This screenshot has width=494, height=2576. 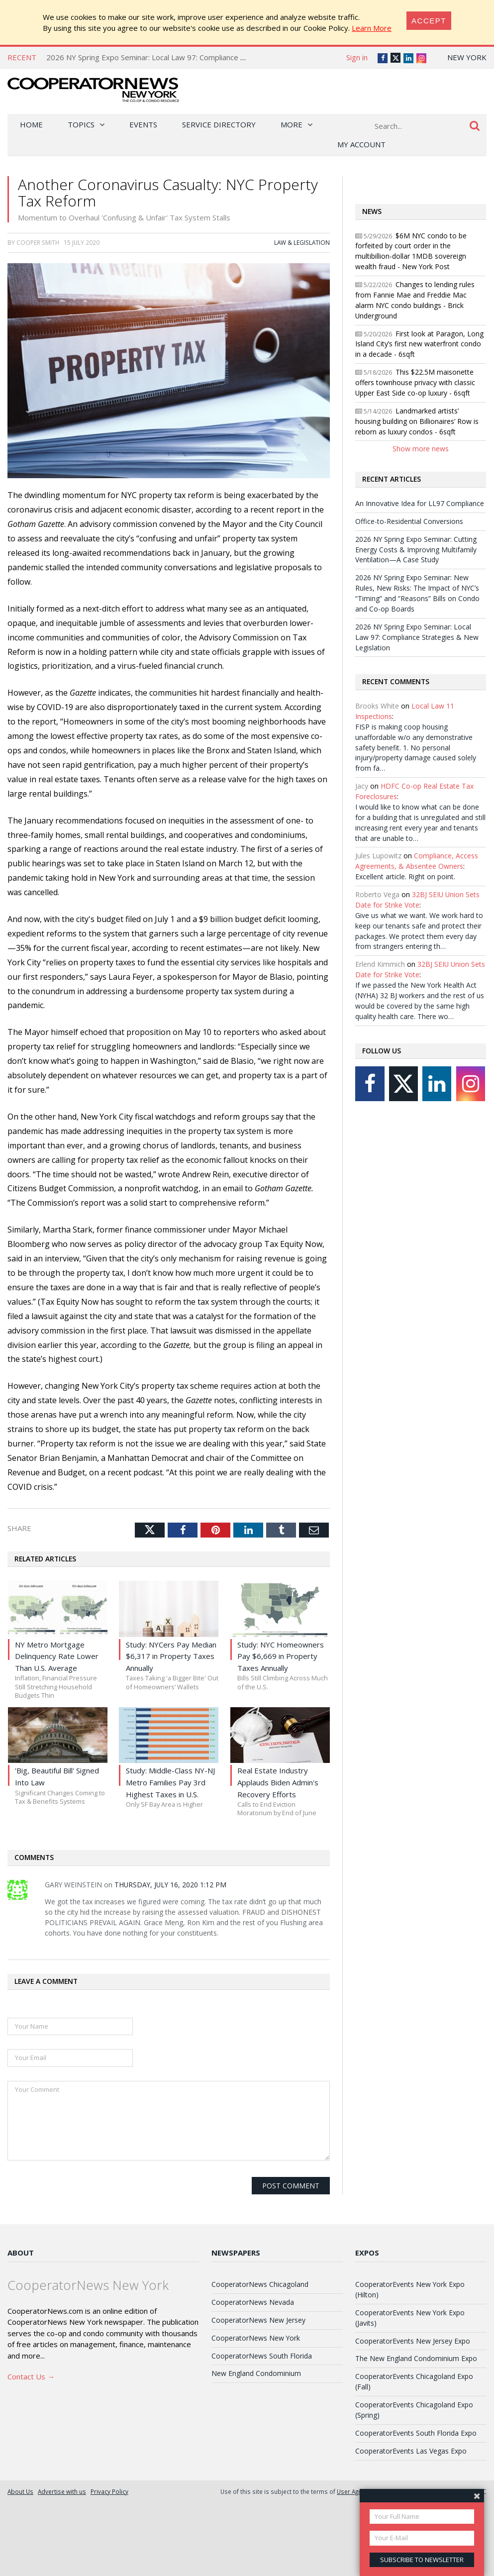 What do you see at coordinates (259, 2284) in the screenshot?
I see `CooperatorNews Chicagoland` at bounding box center [259, 2284].